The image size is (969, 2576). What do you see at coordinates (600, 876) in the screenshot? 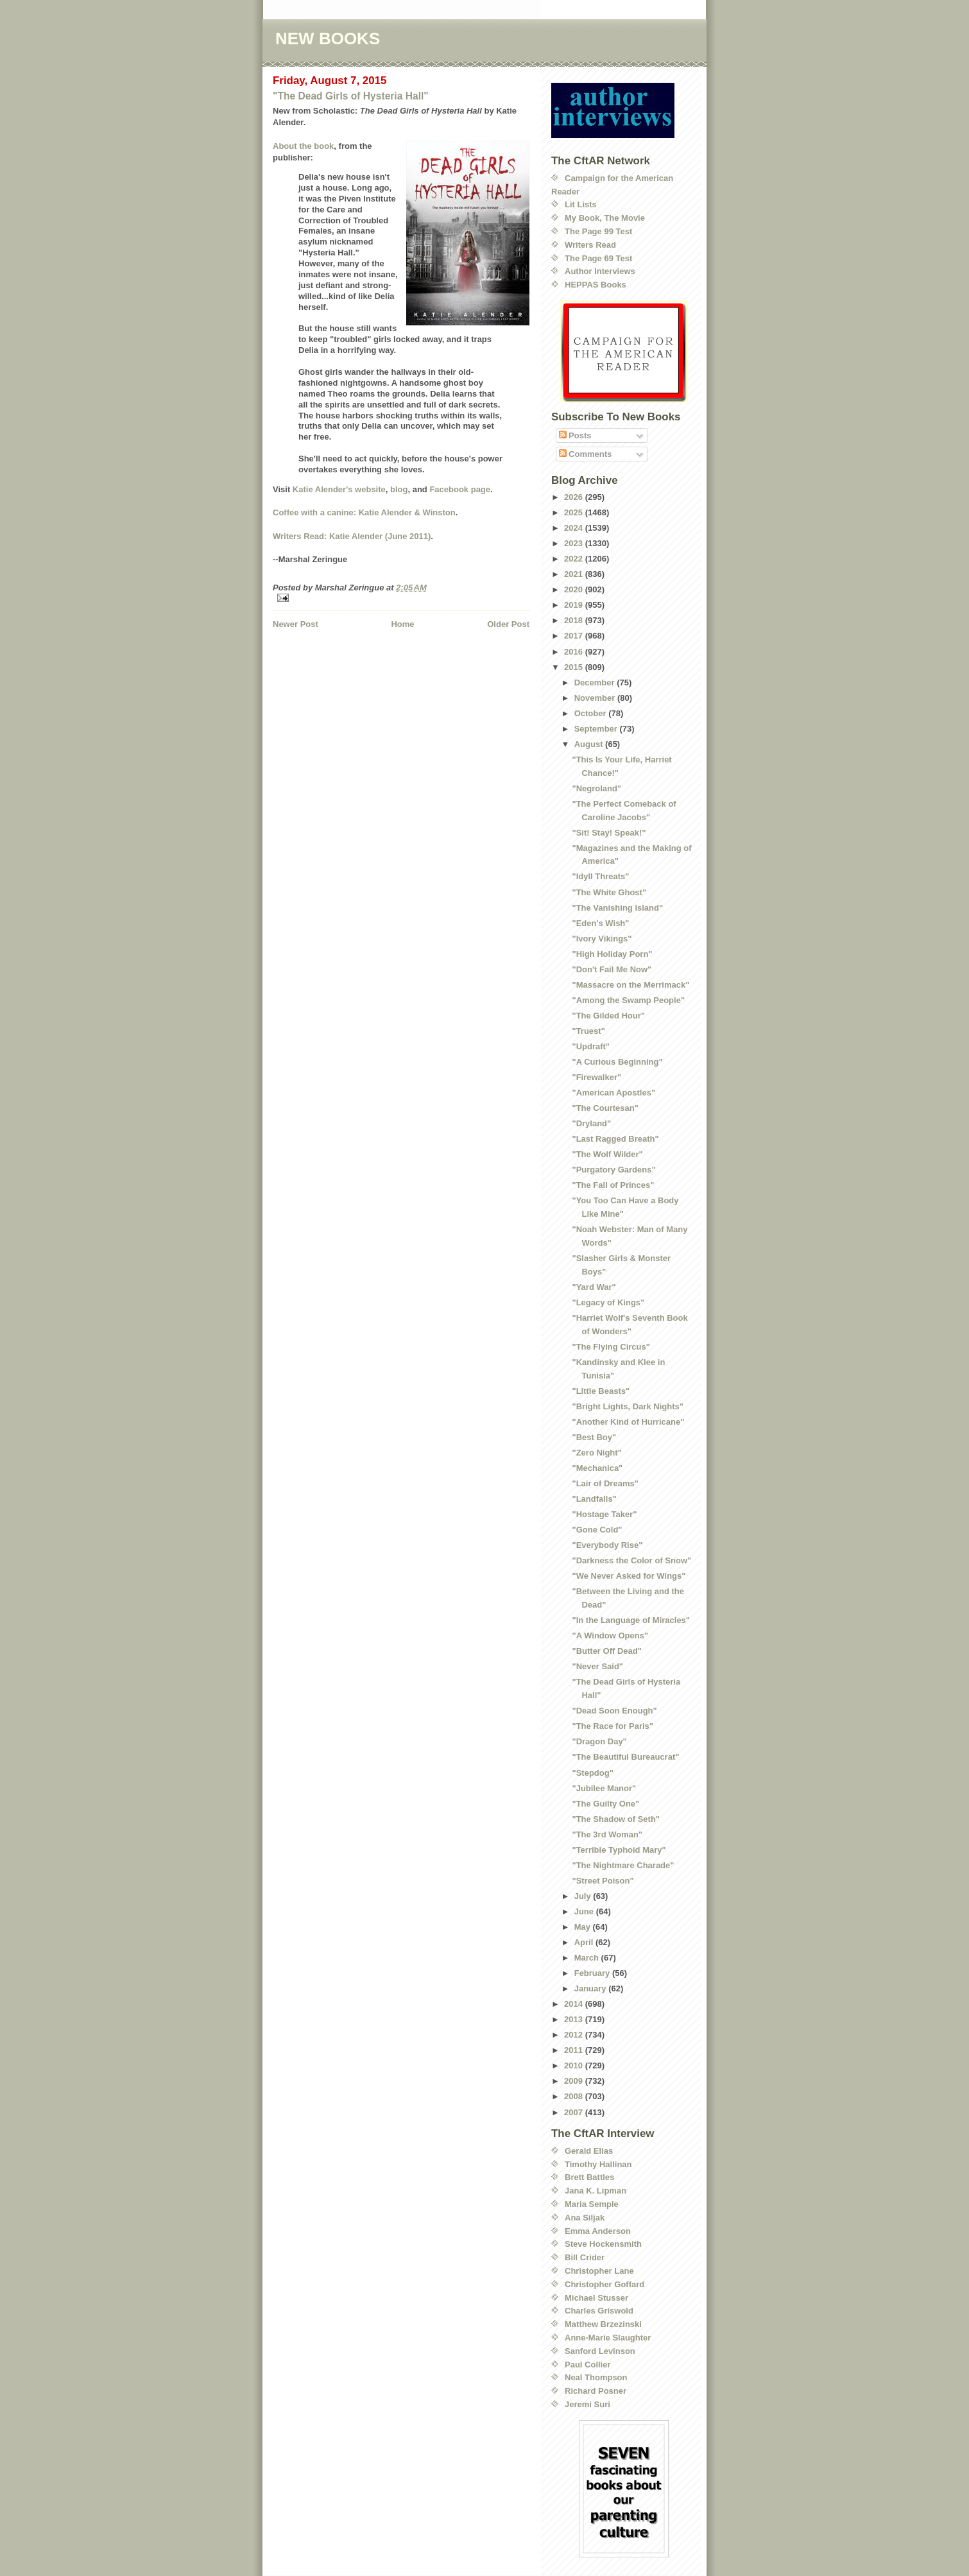
I see `"Idyll Threats"` at bounding box center [600, 876].